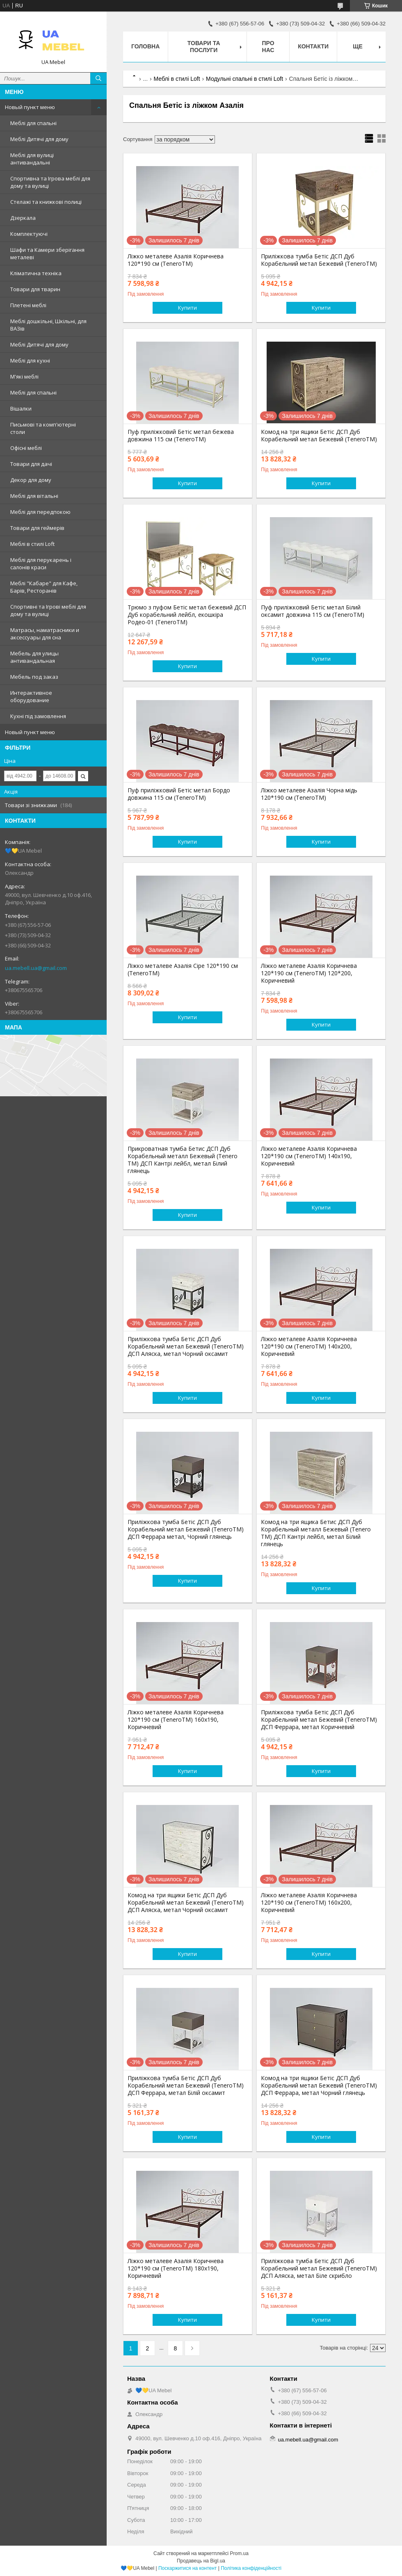 This screenshot has height=2576, width=402. Describe the element at coordinates (30, 107) in the screenshot. I see `Новый пункт меню` at that location.